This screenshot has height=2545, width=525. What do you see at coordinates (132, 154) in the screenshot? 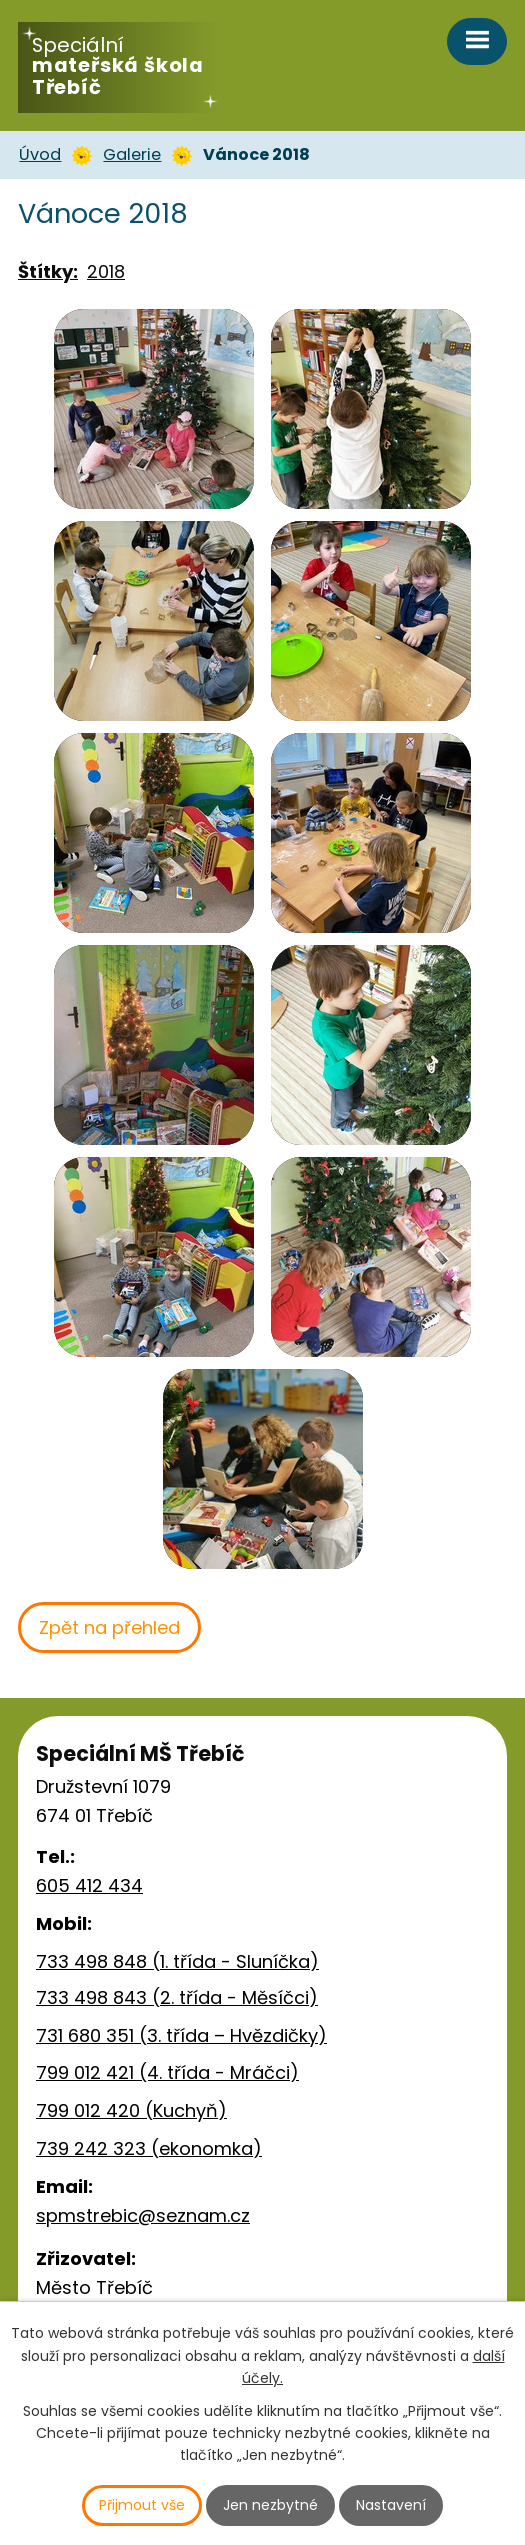
I see `Galerie` at bounding box center [132, 154].